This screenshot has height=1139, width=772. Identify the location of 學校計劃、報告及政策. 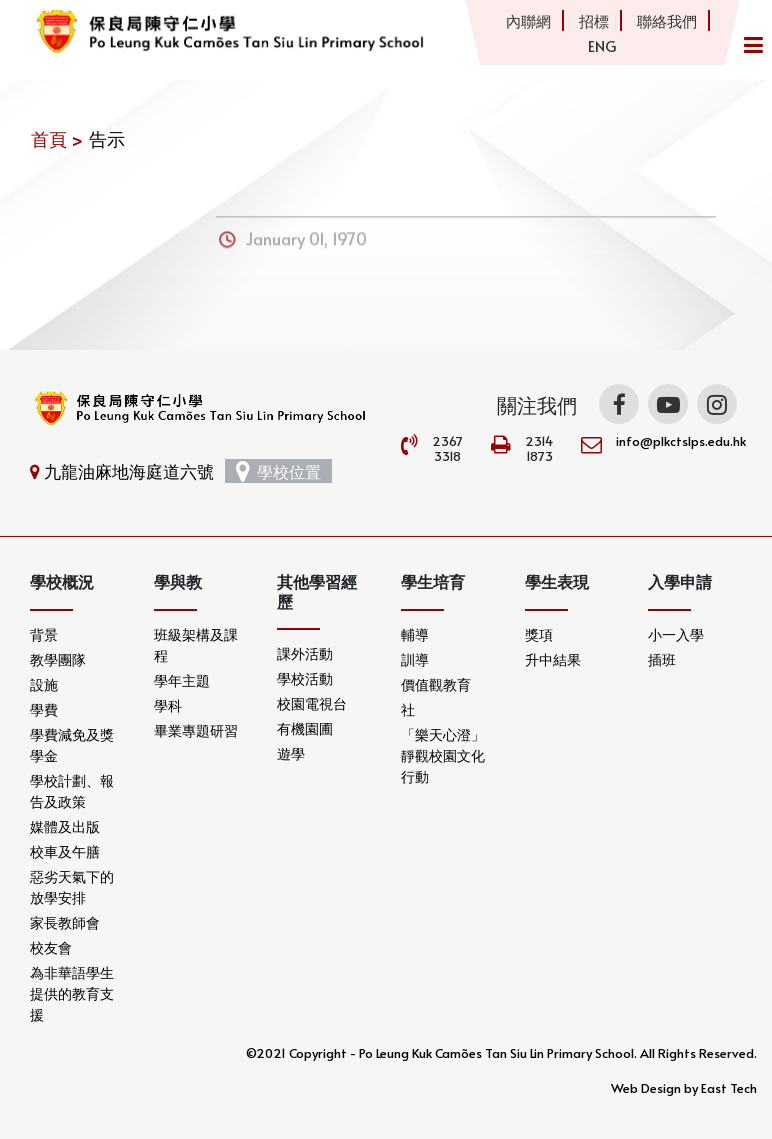
(72, 791).